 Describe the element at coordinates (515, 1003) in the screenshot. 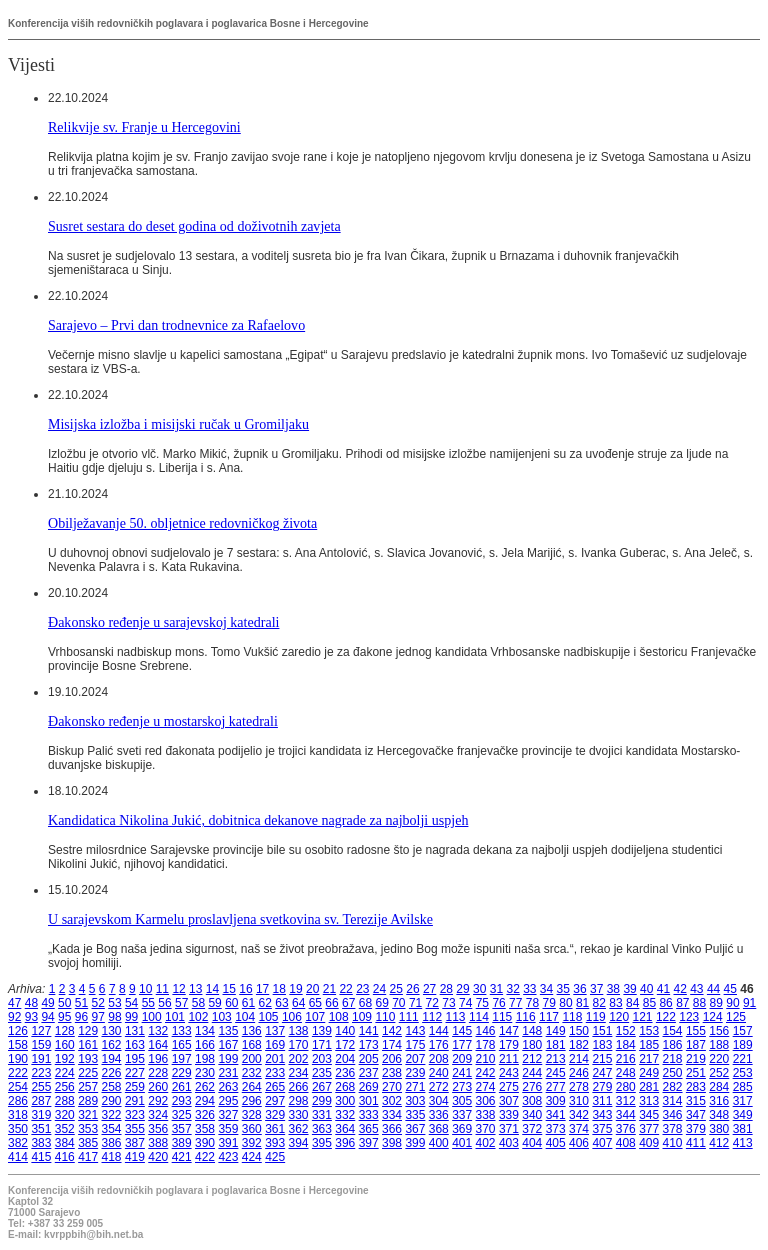

I see `77` at that location.